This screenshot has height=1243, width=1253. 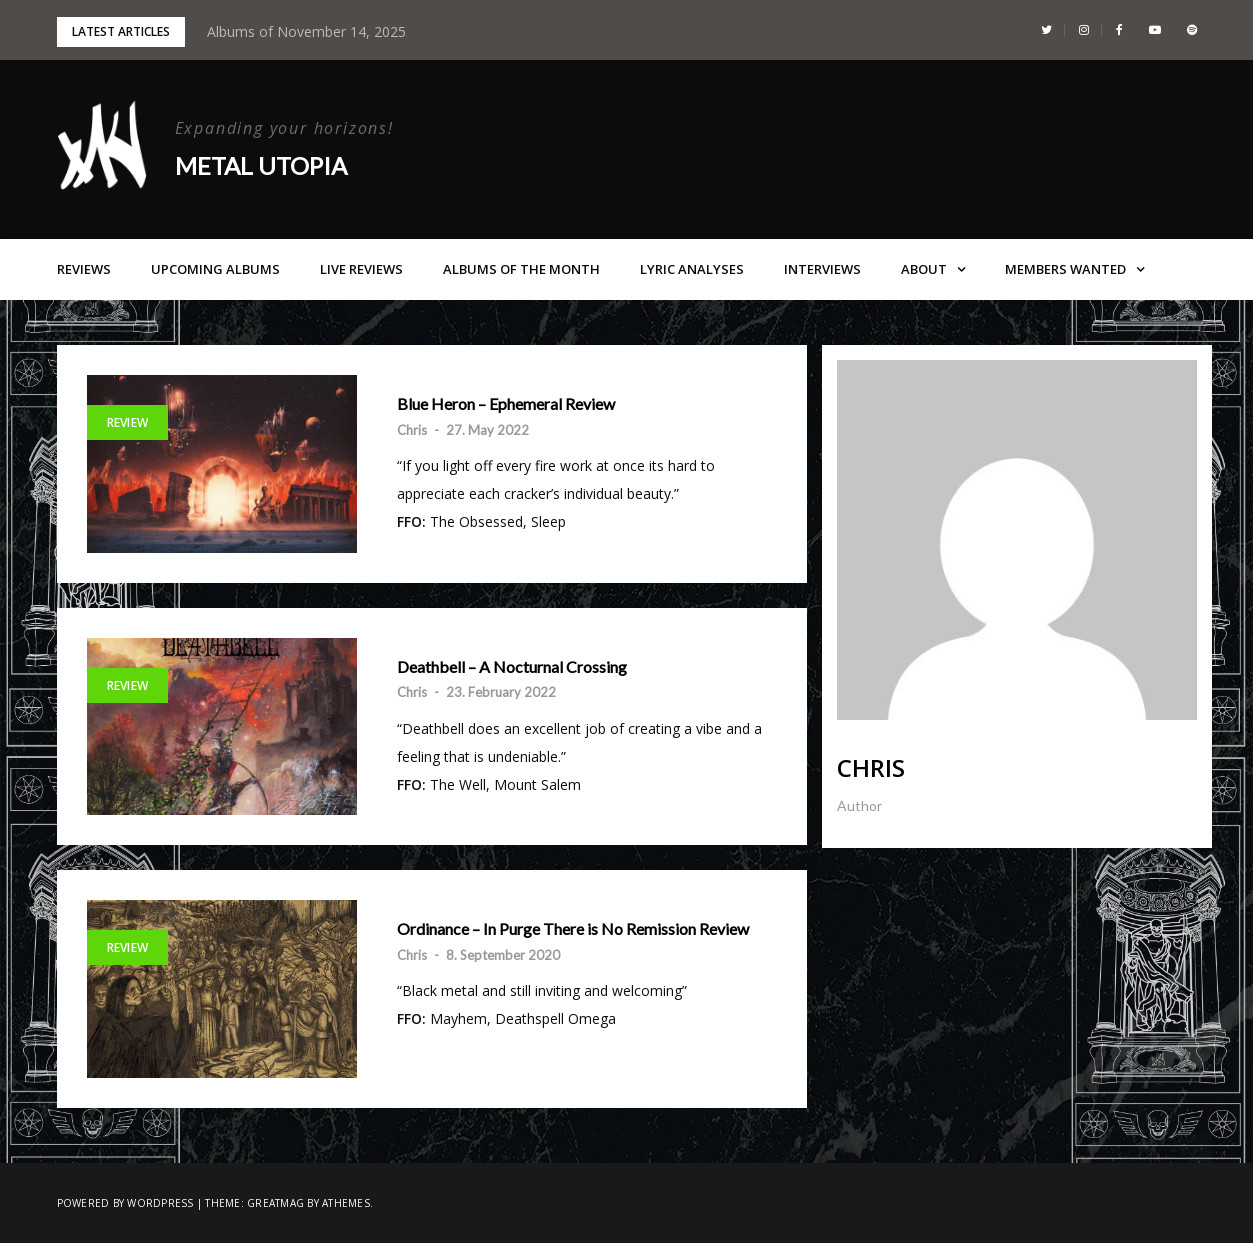 What do you see at coordinates (512, 667) in the screenshot?
I see `Deathbell – A Nocturnal Crossing` at bounding box center [512, 667].